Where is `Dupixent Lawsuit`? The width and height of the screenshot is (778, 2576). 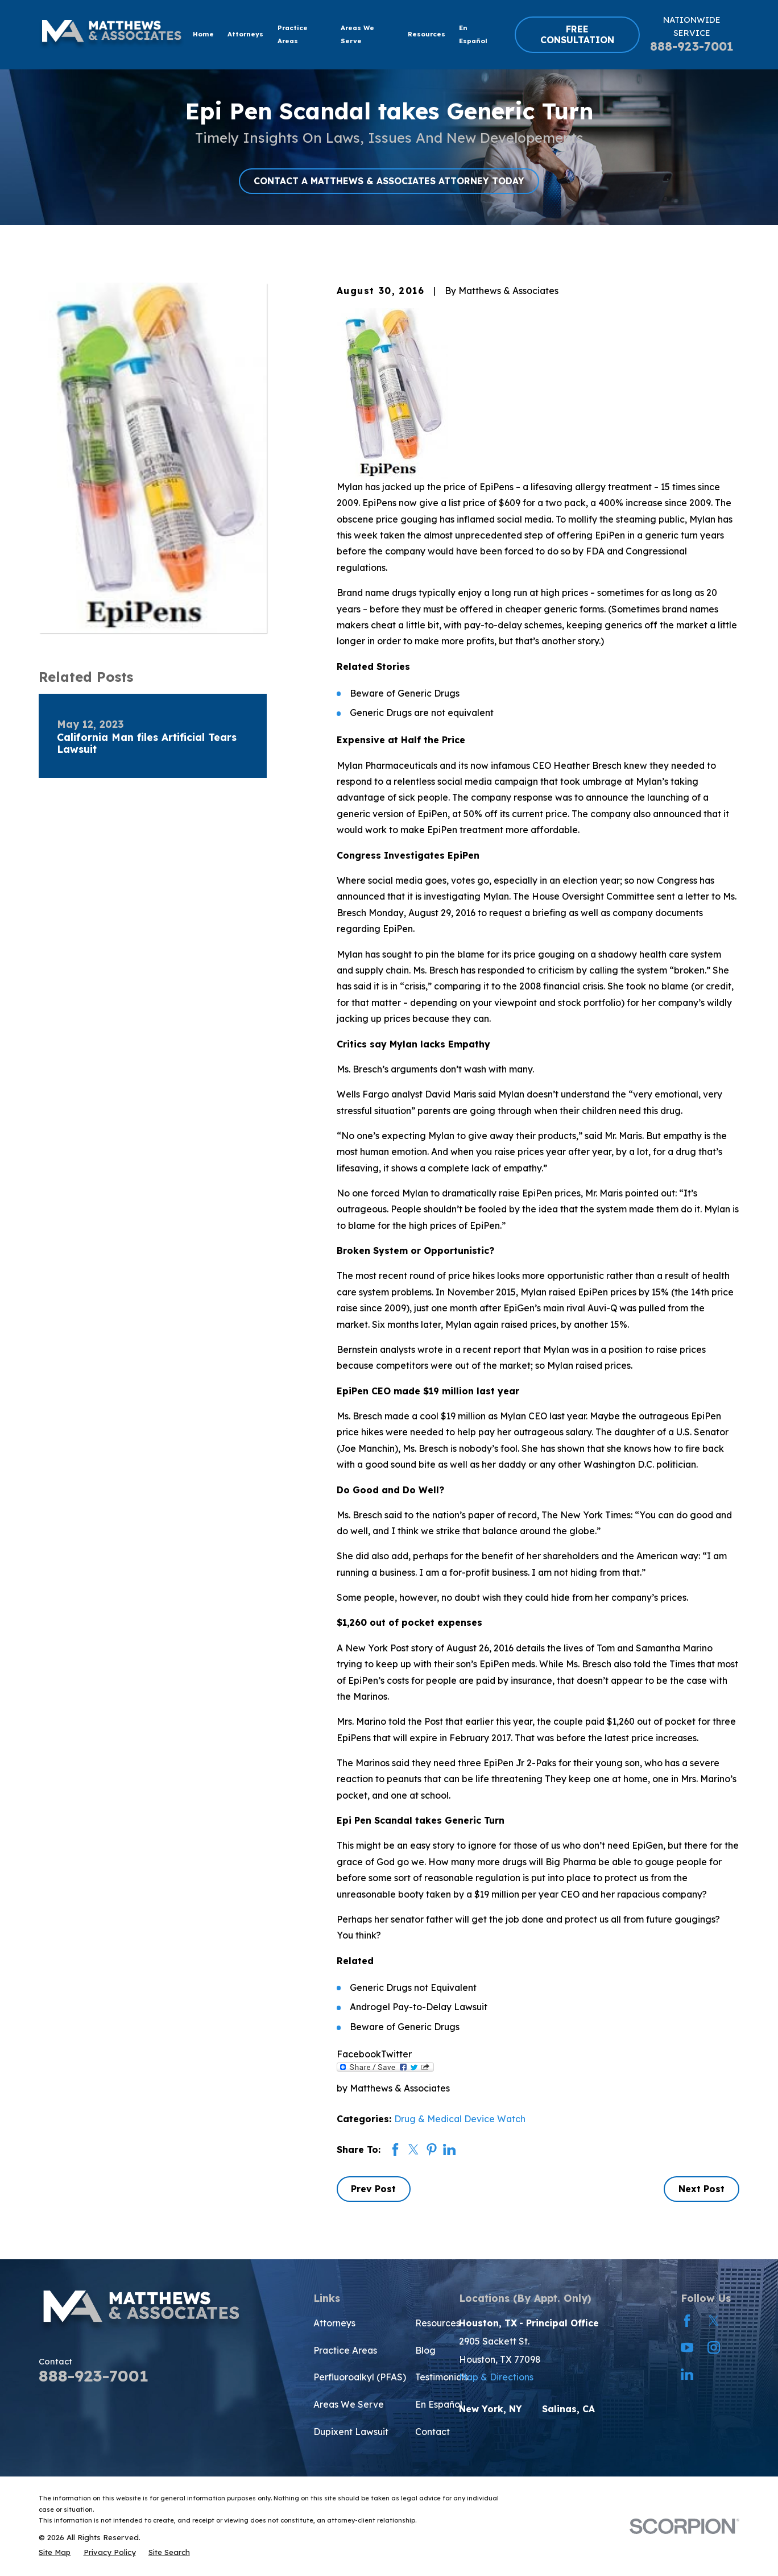
Dupixent Lawsuit is located at coordinates (350, 2431).